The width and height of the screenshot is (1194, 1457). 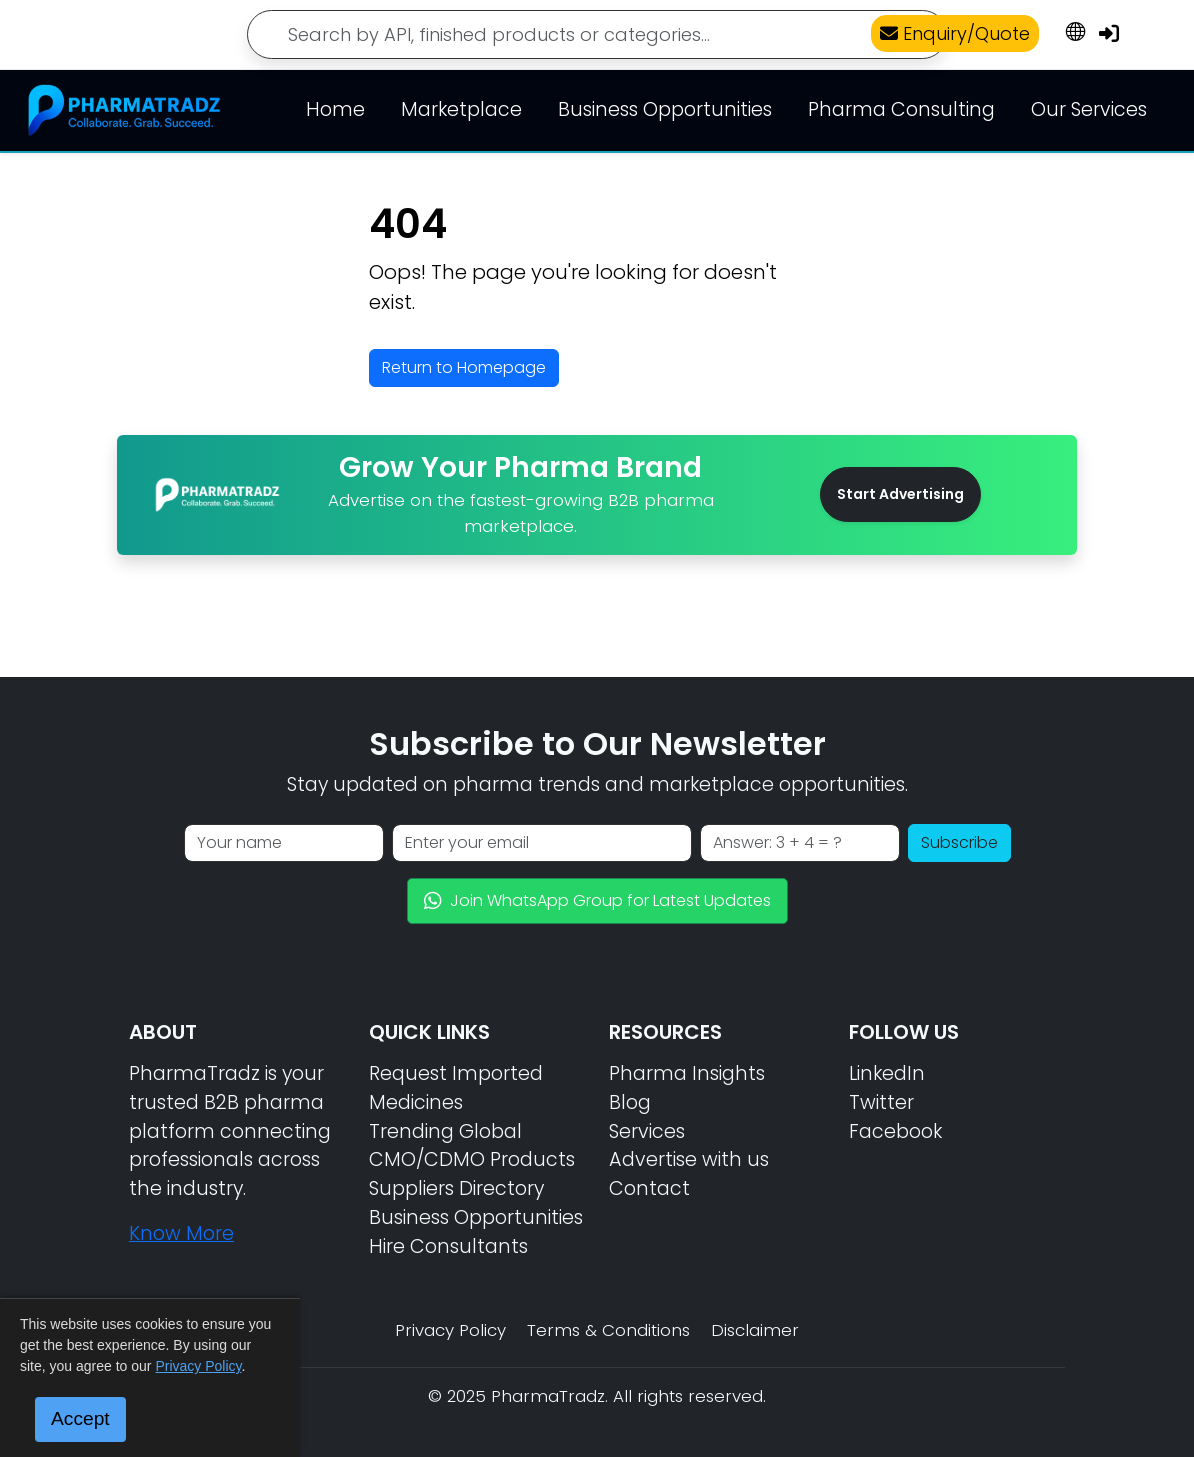 I want to click on Facebook, so click(x=895, y=1131).